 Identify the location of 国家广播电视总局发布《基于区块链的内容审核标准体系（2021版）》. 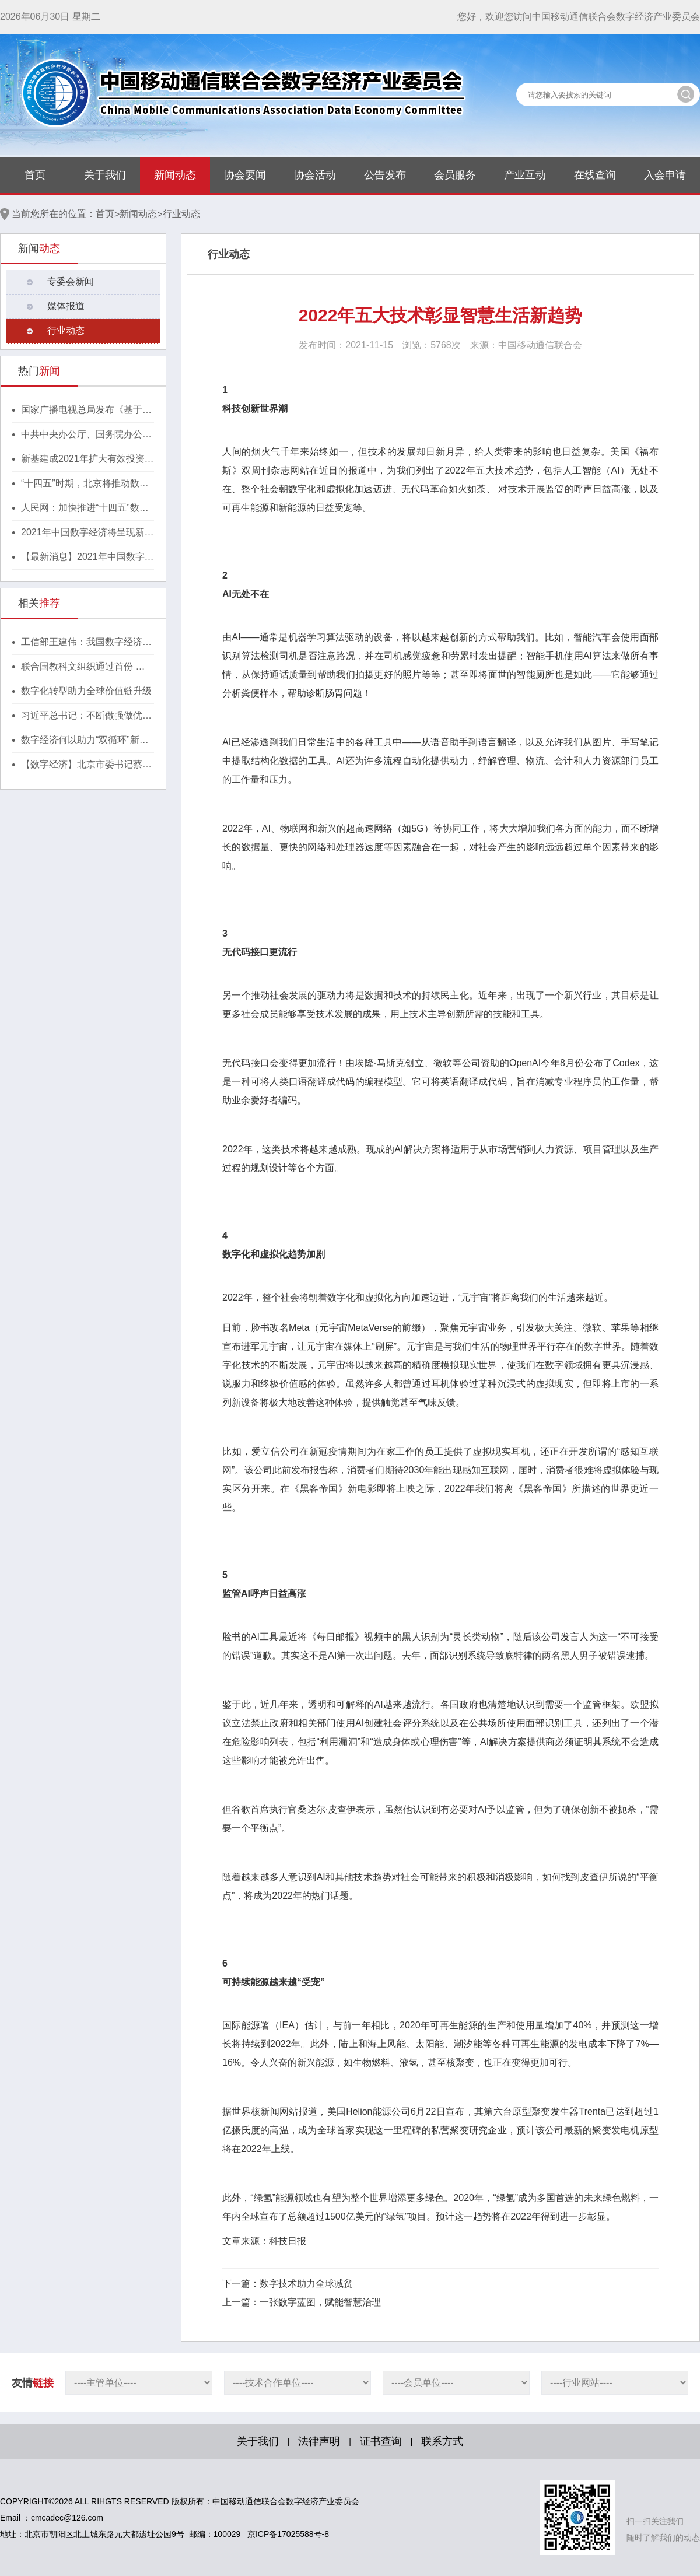
(87, 410).